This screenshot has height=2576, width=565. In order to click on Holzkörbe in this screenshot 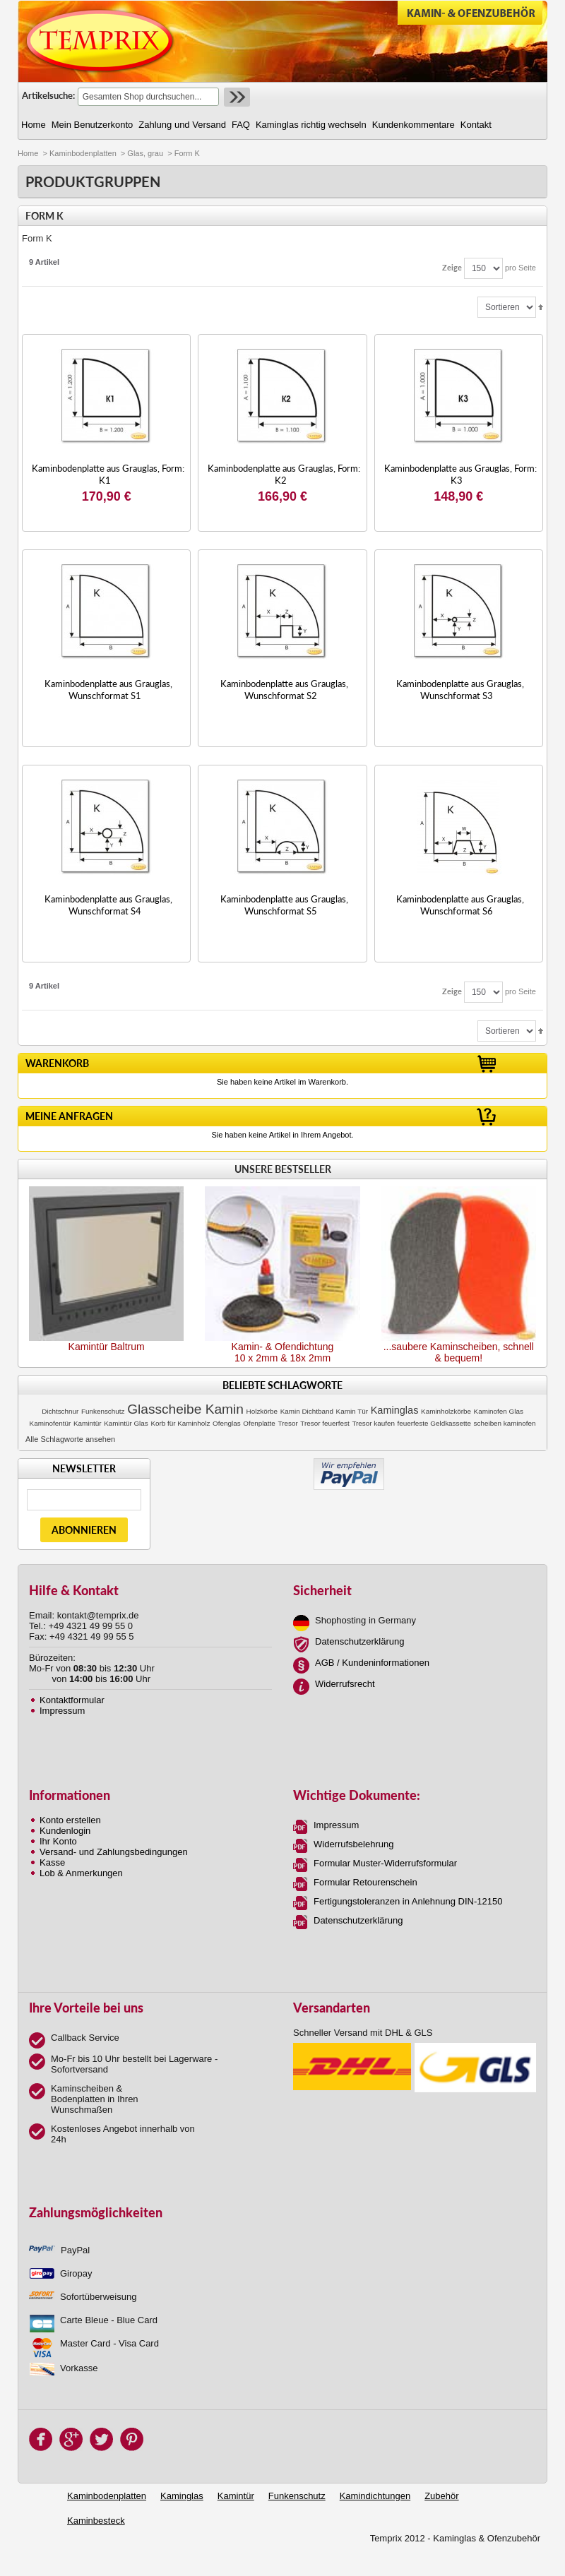, I will do `click(262, 1411)`.